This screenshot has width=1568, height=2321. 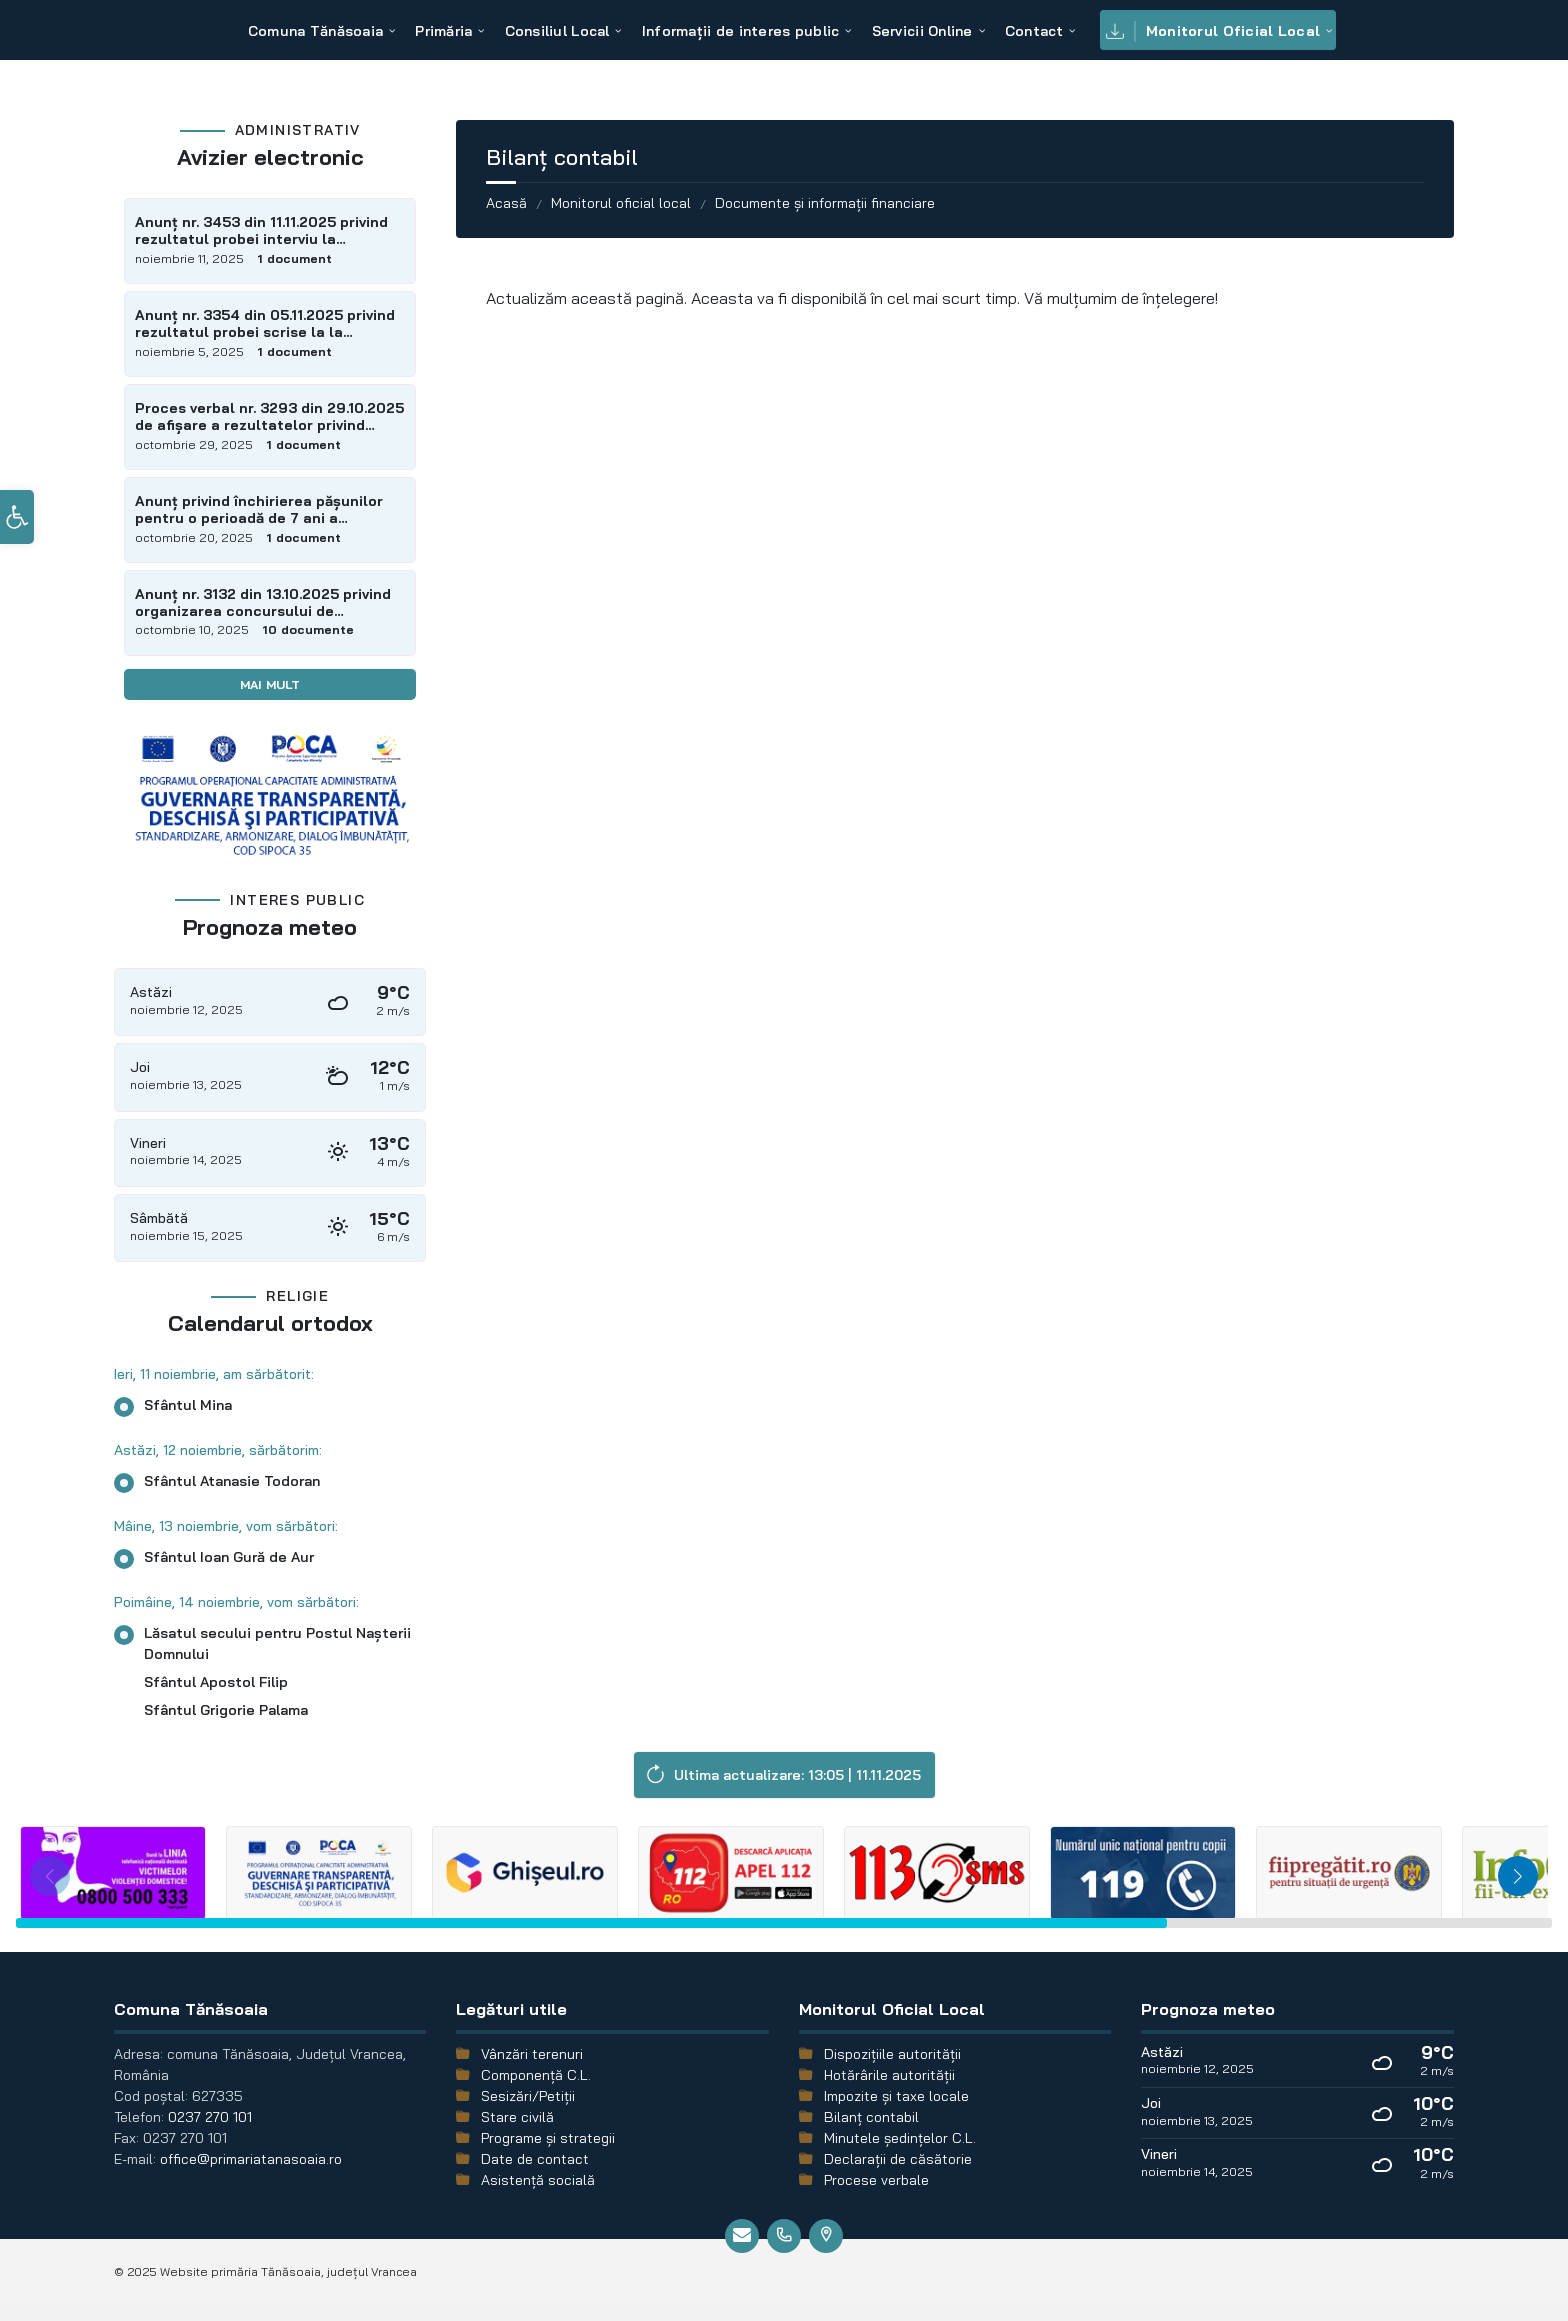 What do you see at coordinates (621, 203) in the screenshot?
I see `Monitorul oficial local` at bounding box center [621, 203].